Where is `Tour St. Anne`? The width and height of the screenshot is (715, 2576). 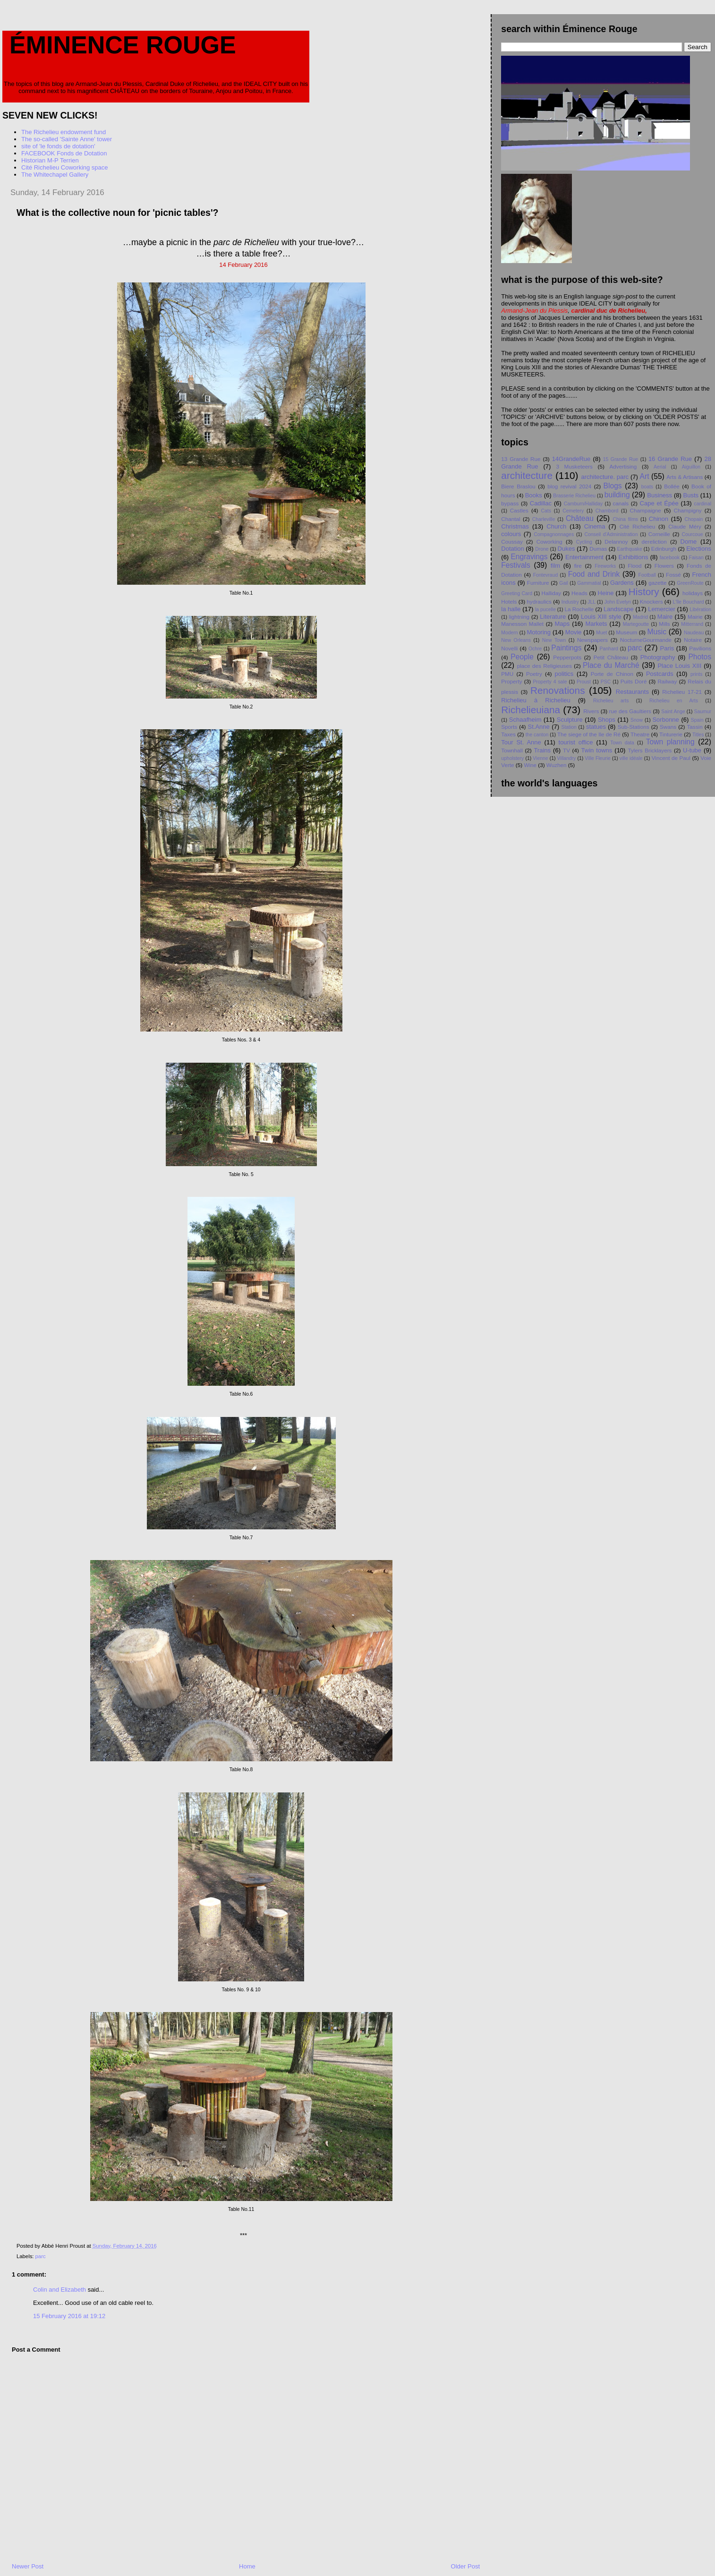 Tour St. Anne is located at coordinates (521, 742).